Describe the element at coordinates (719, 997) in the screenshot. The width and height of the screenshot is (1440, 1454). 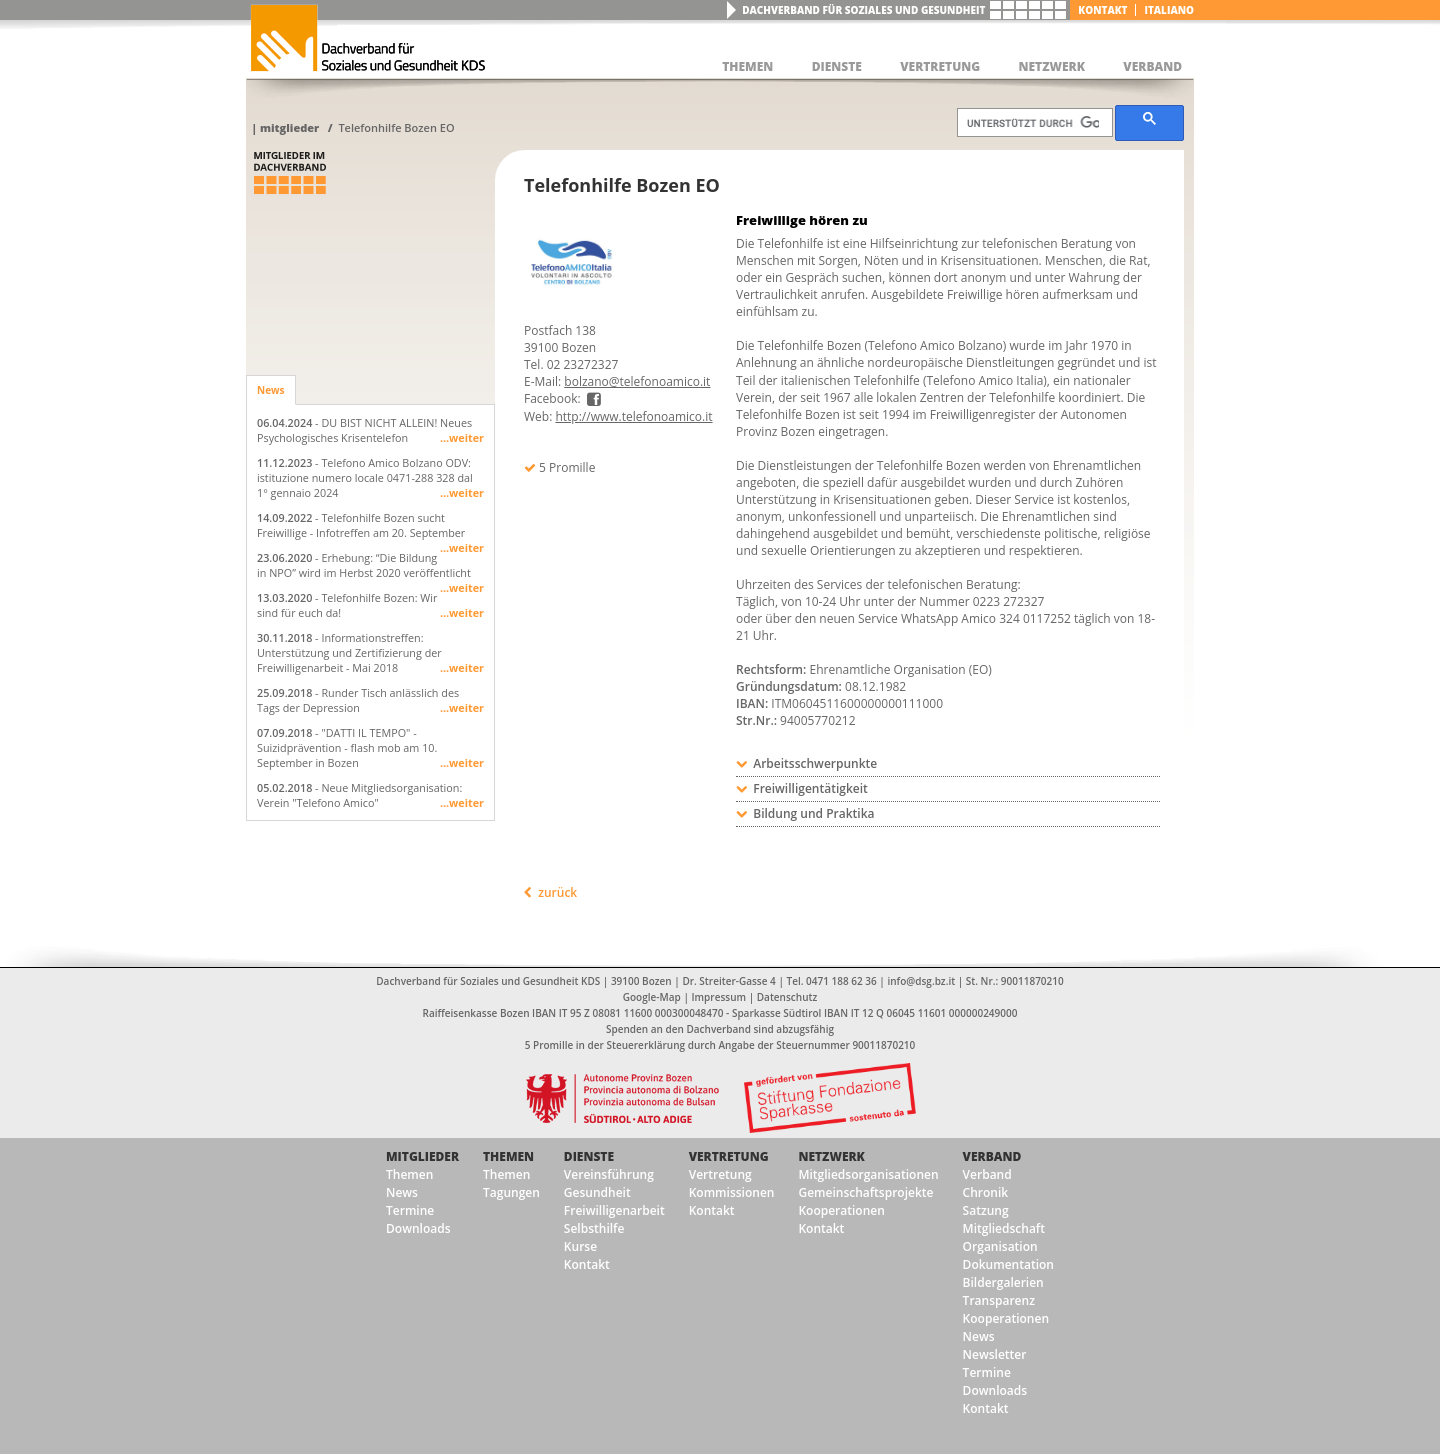
I see `Impressum` at that location.